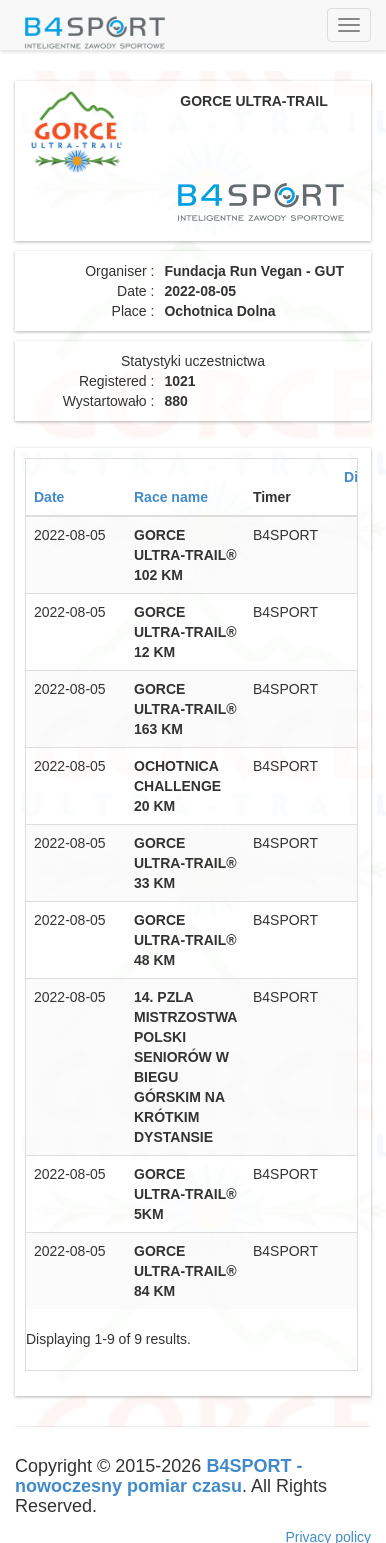 This screenshot has width=386, height=1543. What do you see at coordinates (171, 497) in the screenshot?
I see `Race name` at bounding box center [171, 497].